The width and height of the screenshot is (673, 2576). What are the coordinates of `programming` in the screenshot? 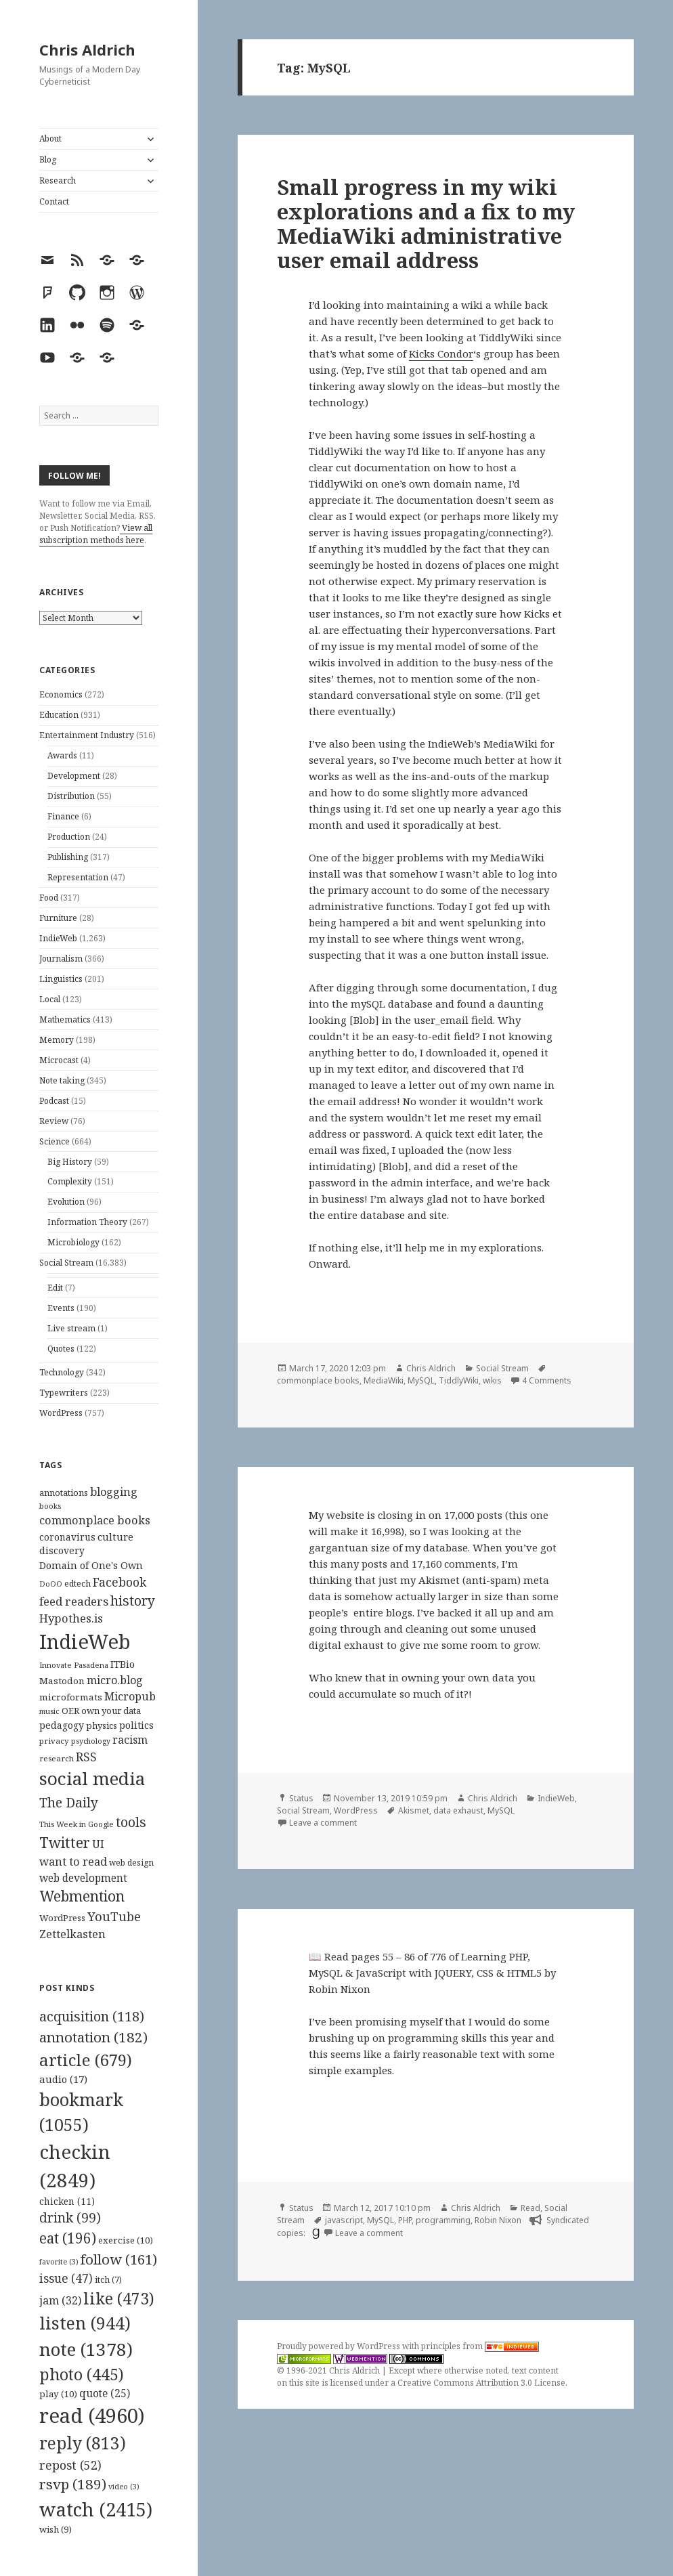 It's located at (443, 2220).